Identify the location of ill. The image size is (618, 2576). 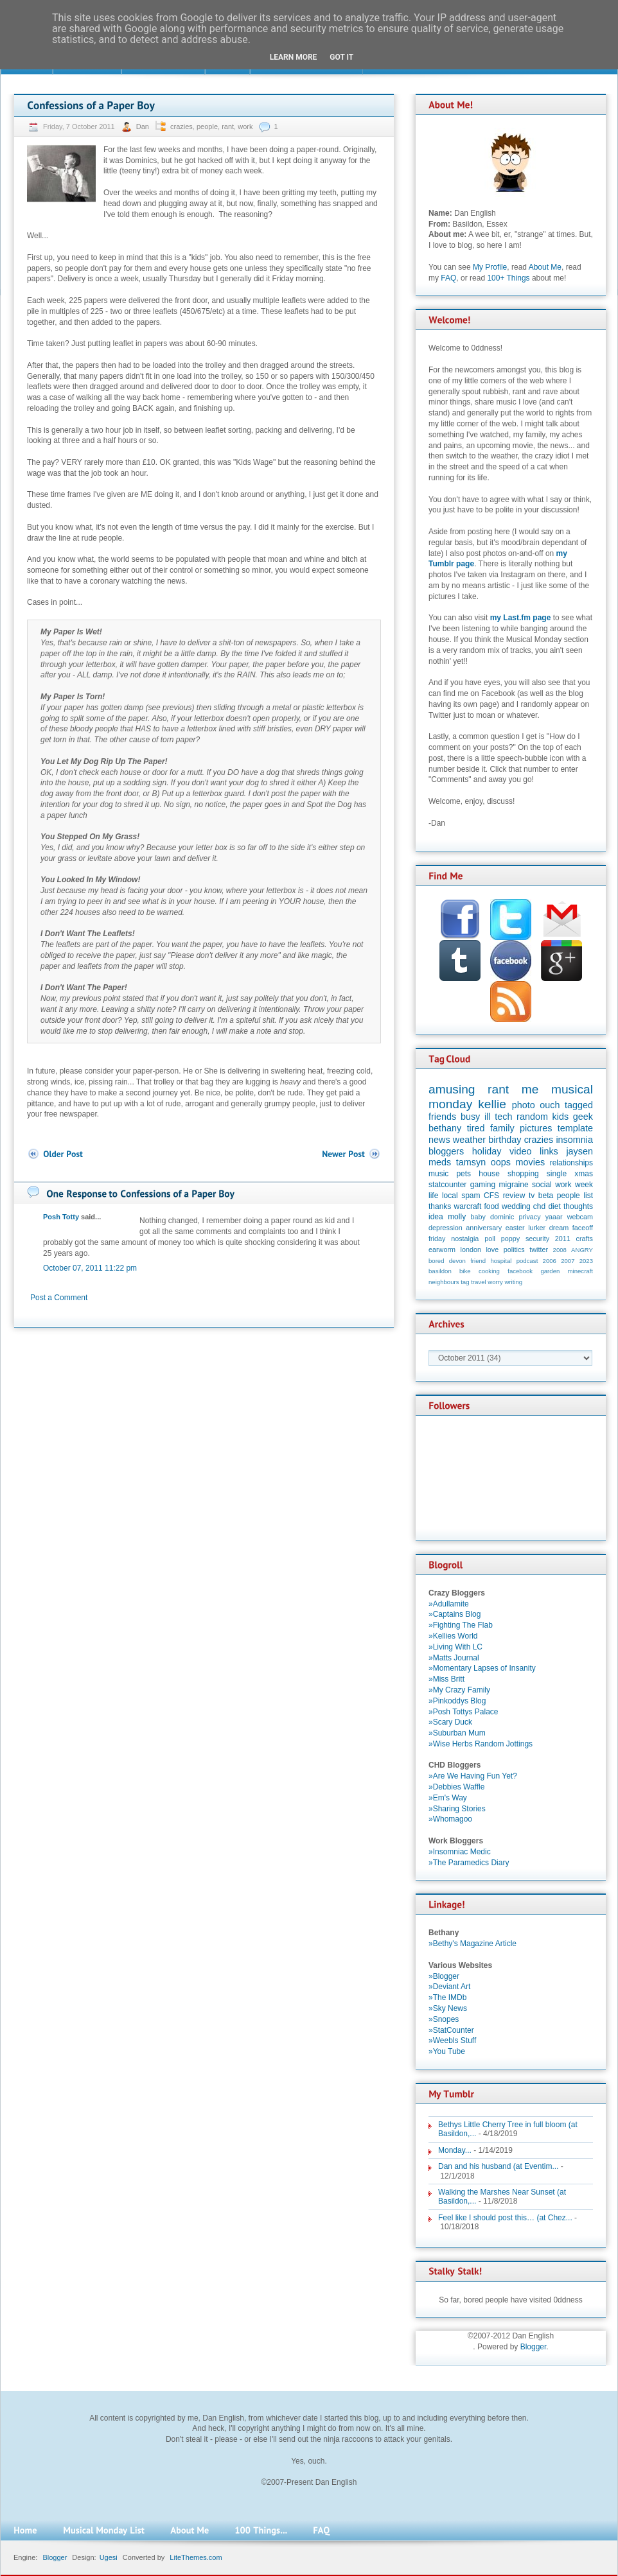
(487, 1116).